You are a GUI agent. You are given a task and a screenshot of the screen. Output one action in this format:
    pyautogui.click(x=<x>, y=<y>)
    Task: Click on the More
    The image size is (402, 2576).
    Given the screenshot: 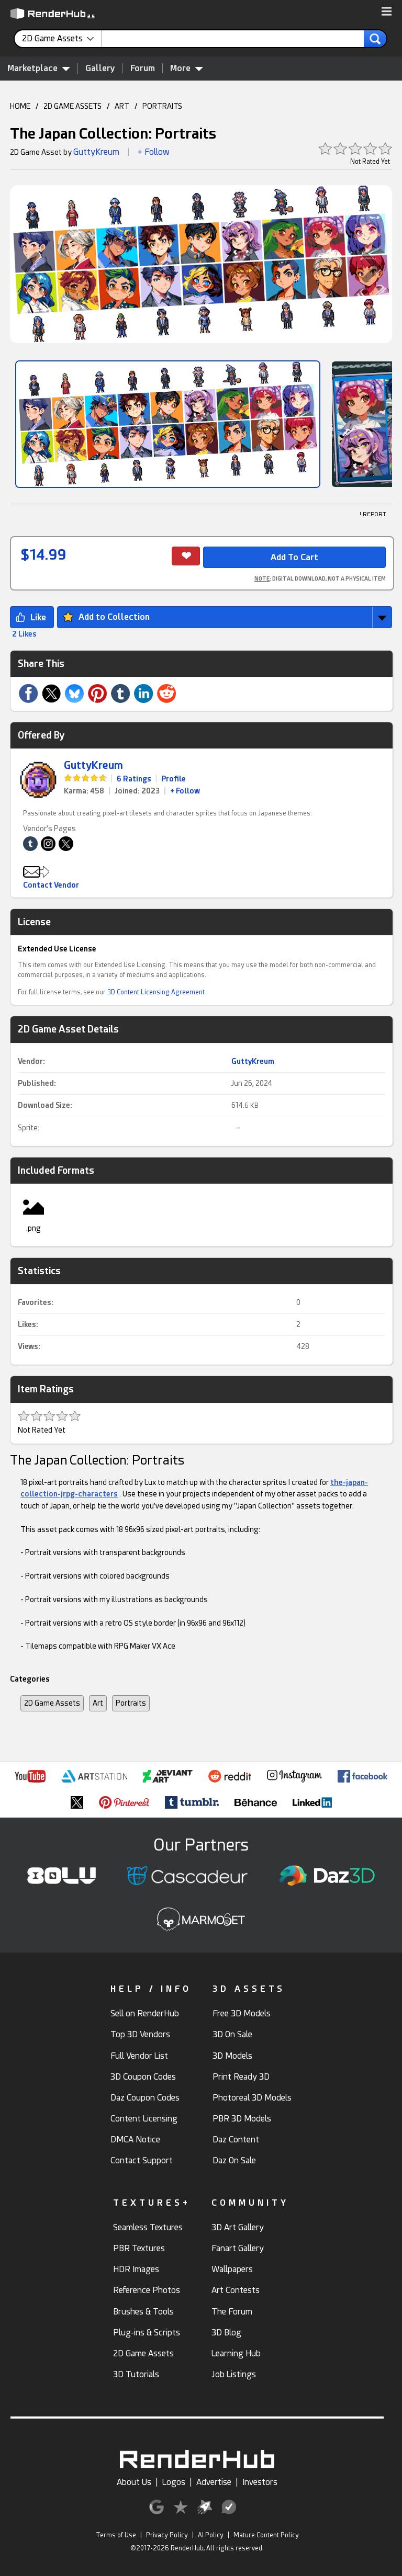 What is the action you would take?
    pyautogui.click(x=186, y=68)
    